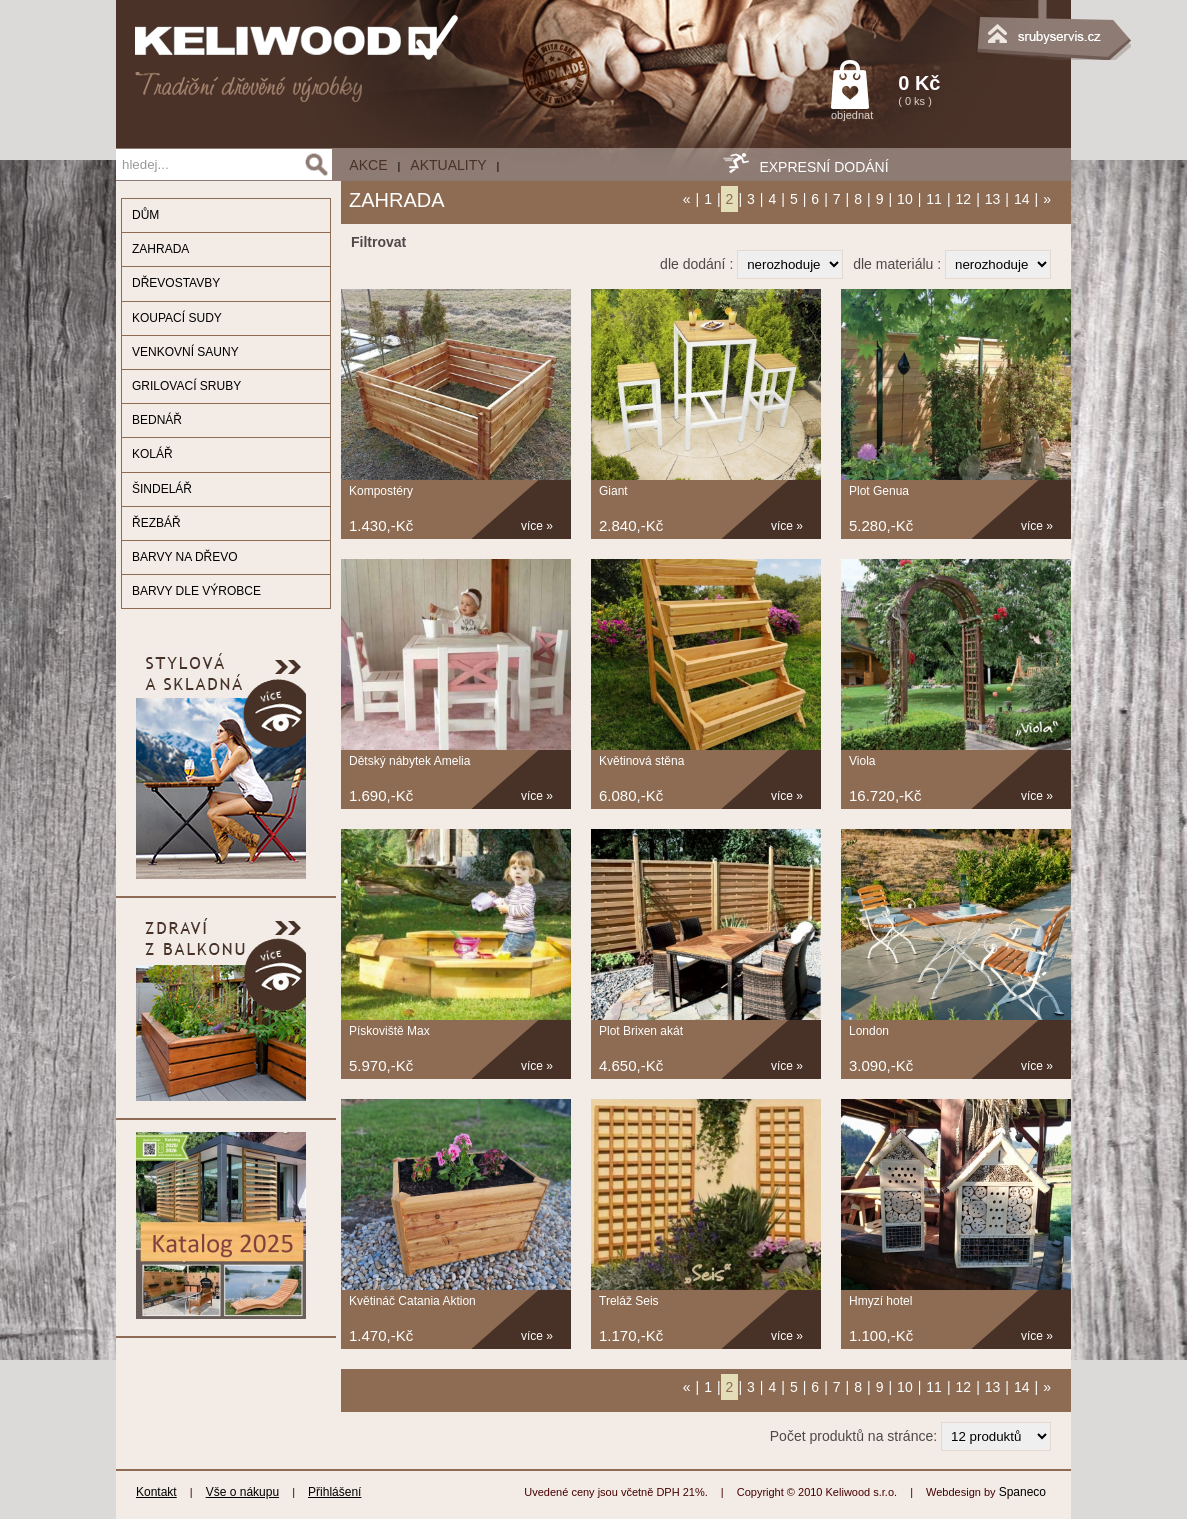 This screenshot has width=1187, height=1519. What do you see at coordinates (934, 199) in the screenshot?
I see `11` at bounding box center [934, 199].